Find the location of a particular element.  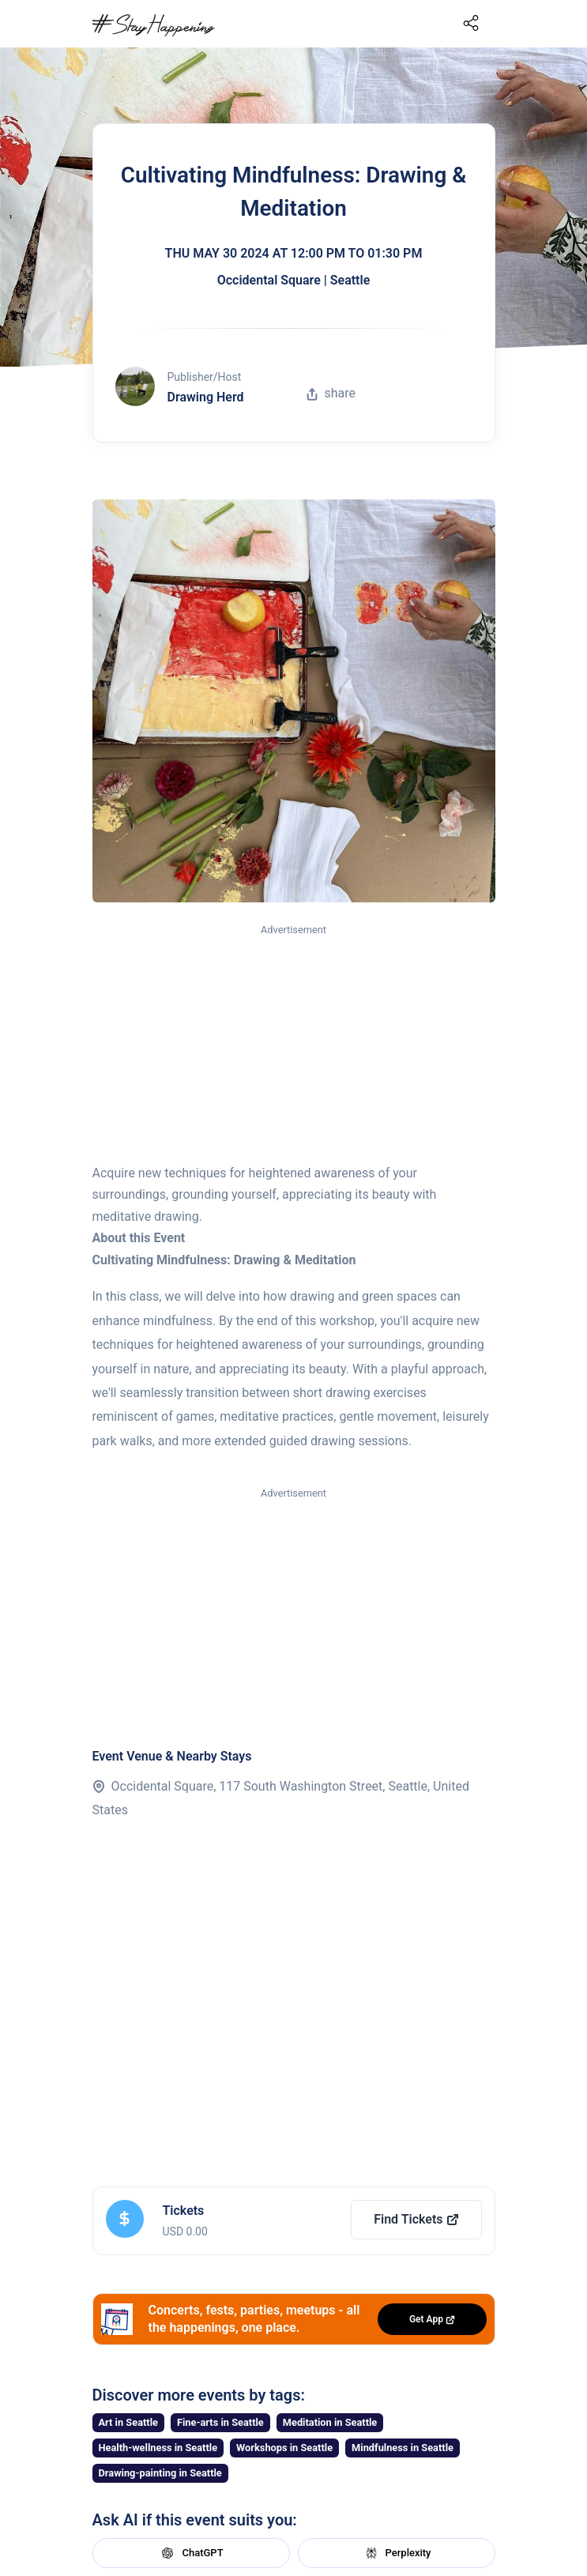

share is located at coordinates (331, 393).